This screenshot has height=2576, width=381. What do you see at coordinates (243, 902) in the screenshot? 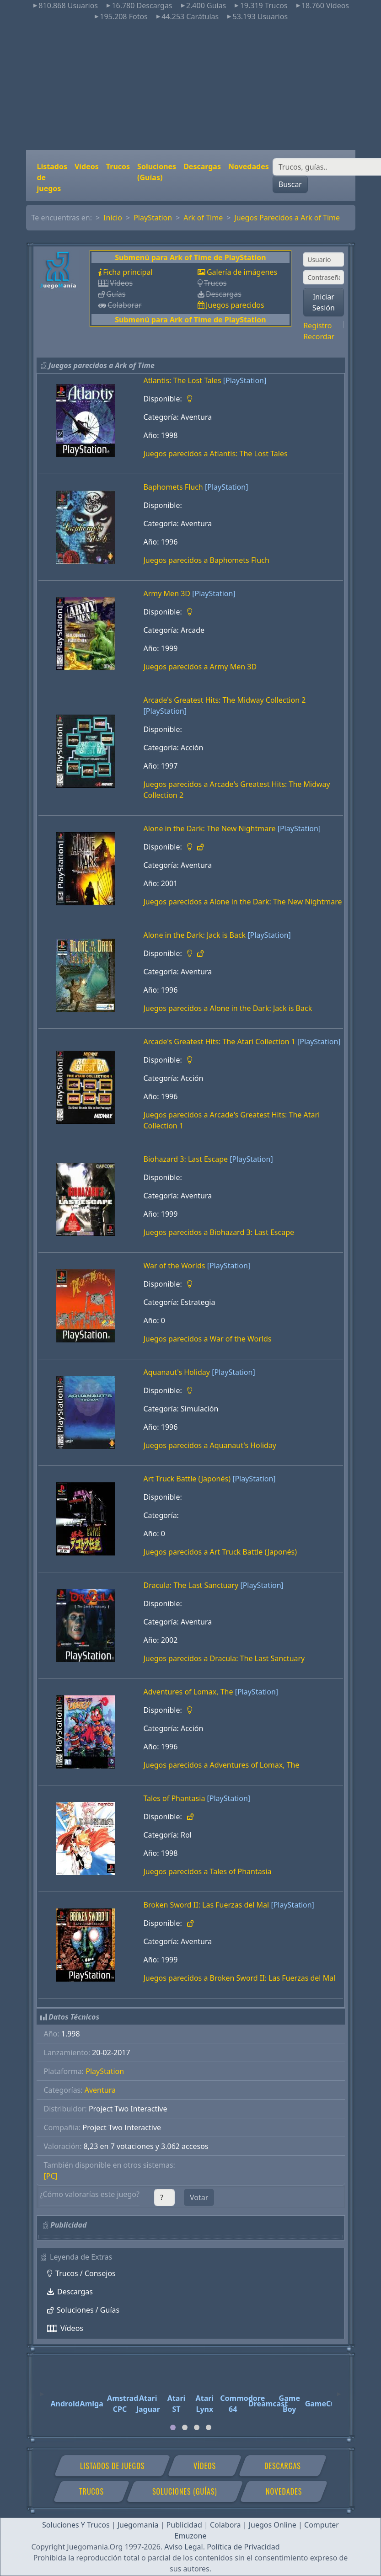
I see `Juegos parecidos a Alone in the Dark: The New Nightmare` at bounding box center [243, 902].